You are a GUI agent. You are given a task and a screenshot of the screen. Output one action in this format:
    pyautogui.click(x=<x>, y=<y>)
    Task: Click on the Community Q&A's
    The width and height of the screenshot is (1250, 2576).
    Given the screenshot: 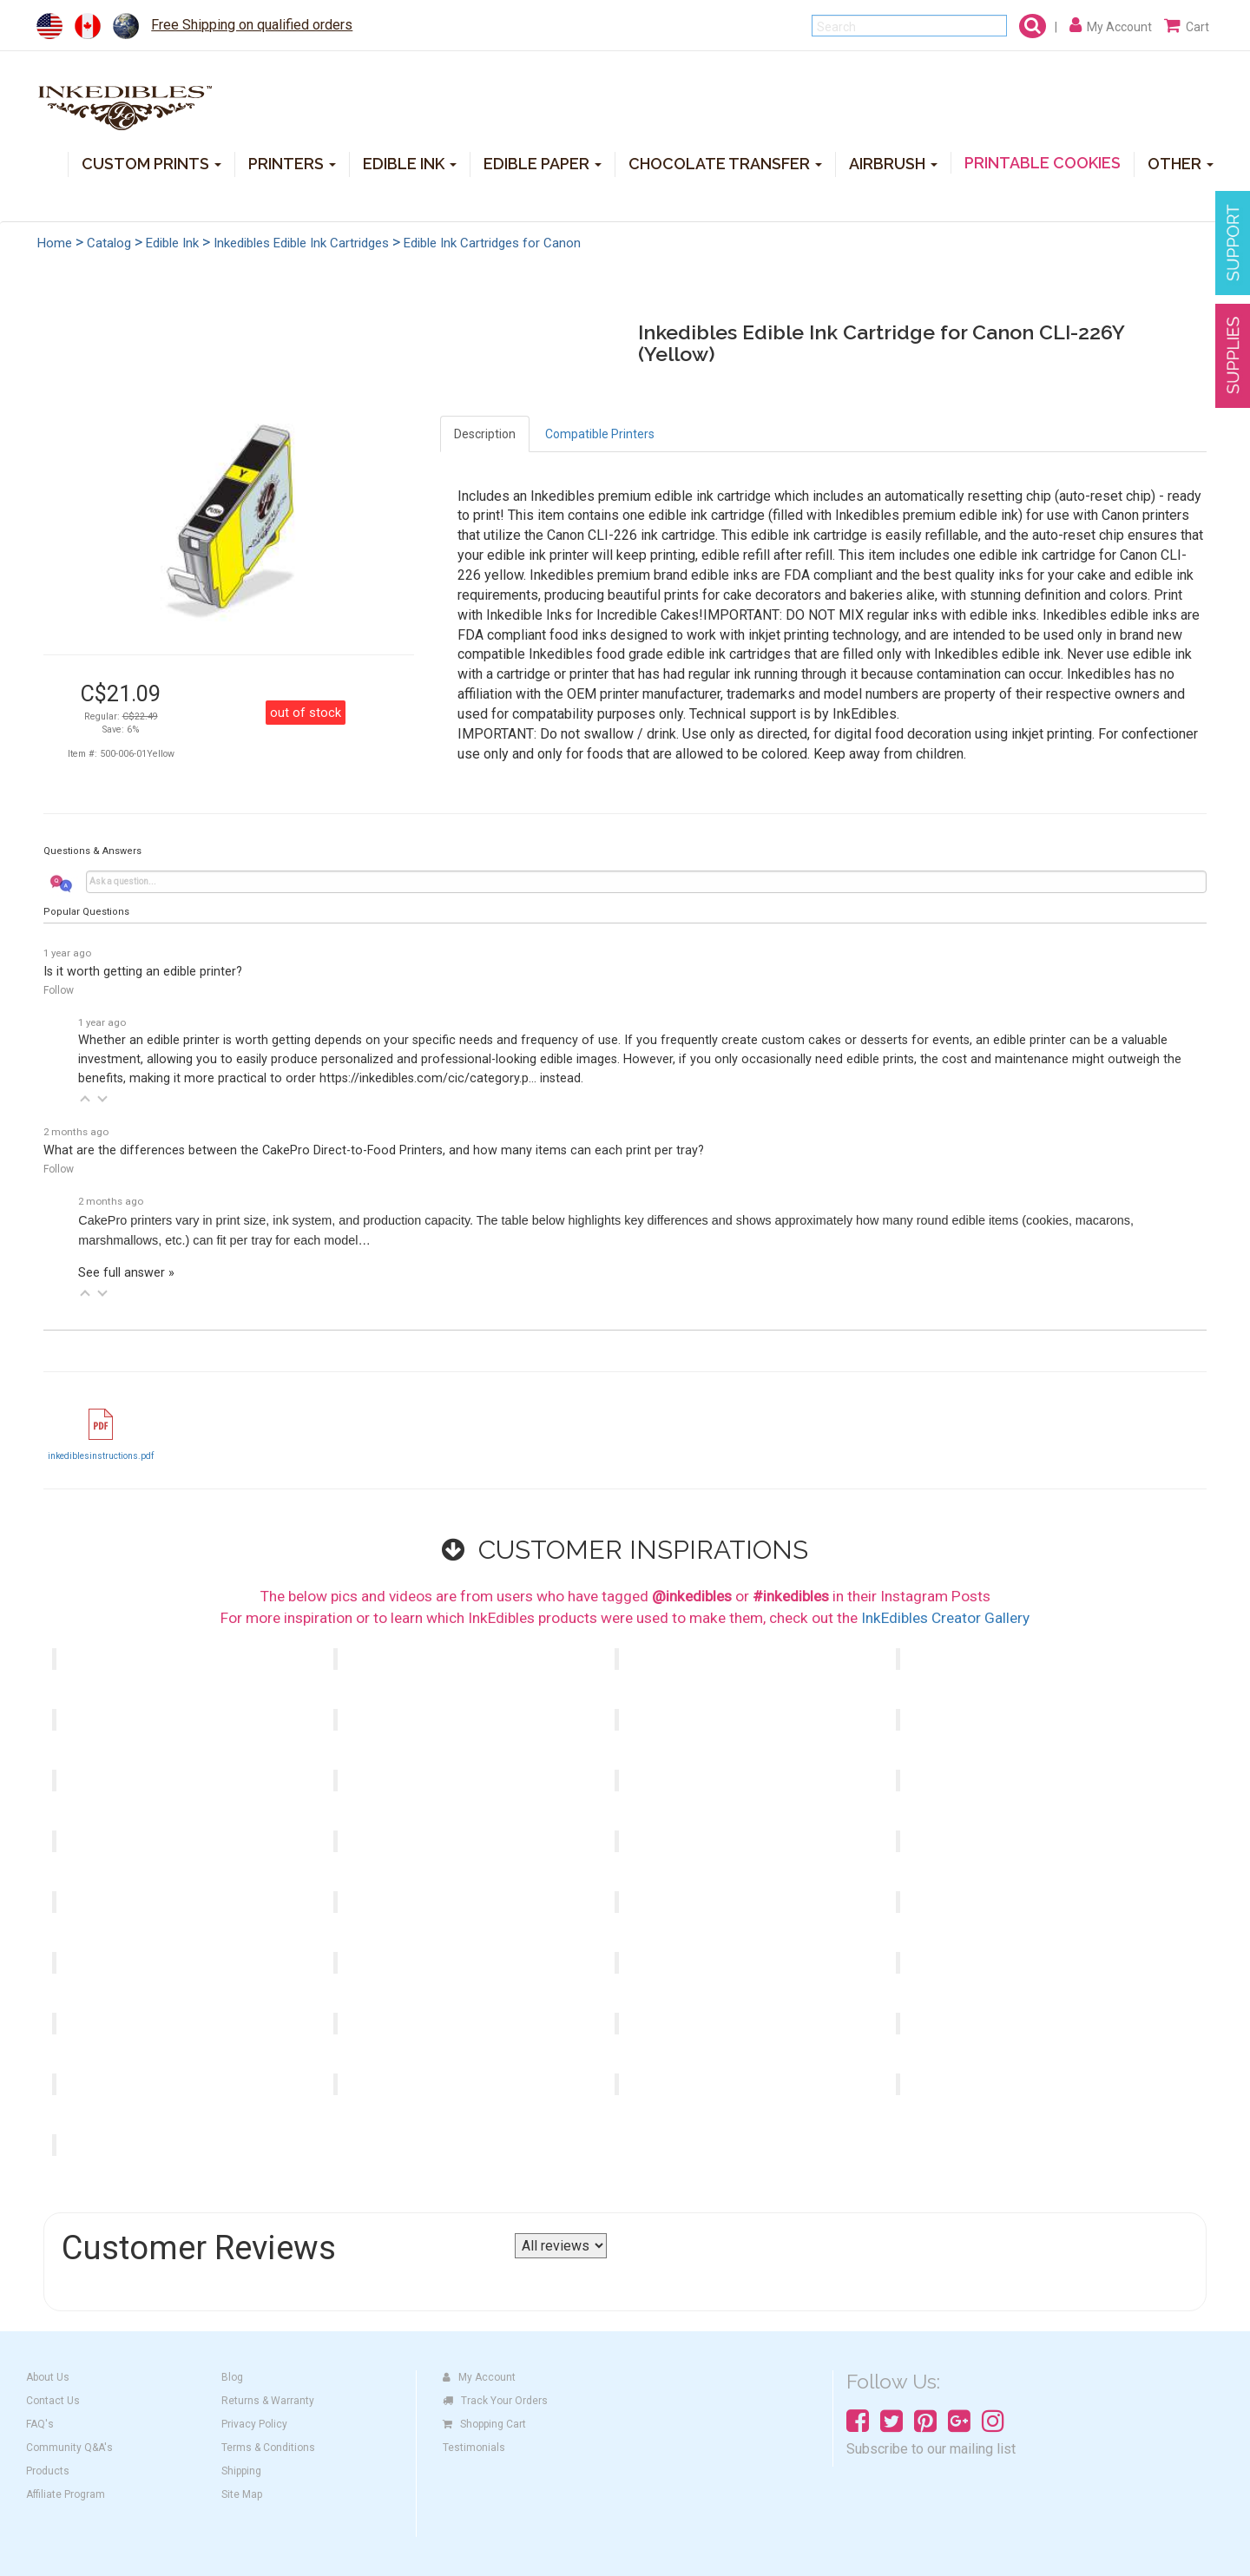 What is the action you would take?
    pyautogui.click(x=69, y=2447)
    